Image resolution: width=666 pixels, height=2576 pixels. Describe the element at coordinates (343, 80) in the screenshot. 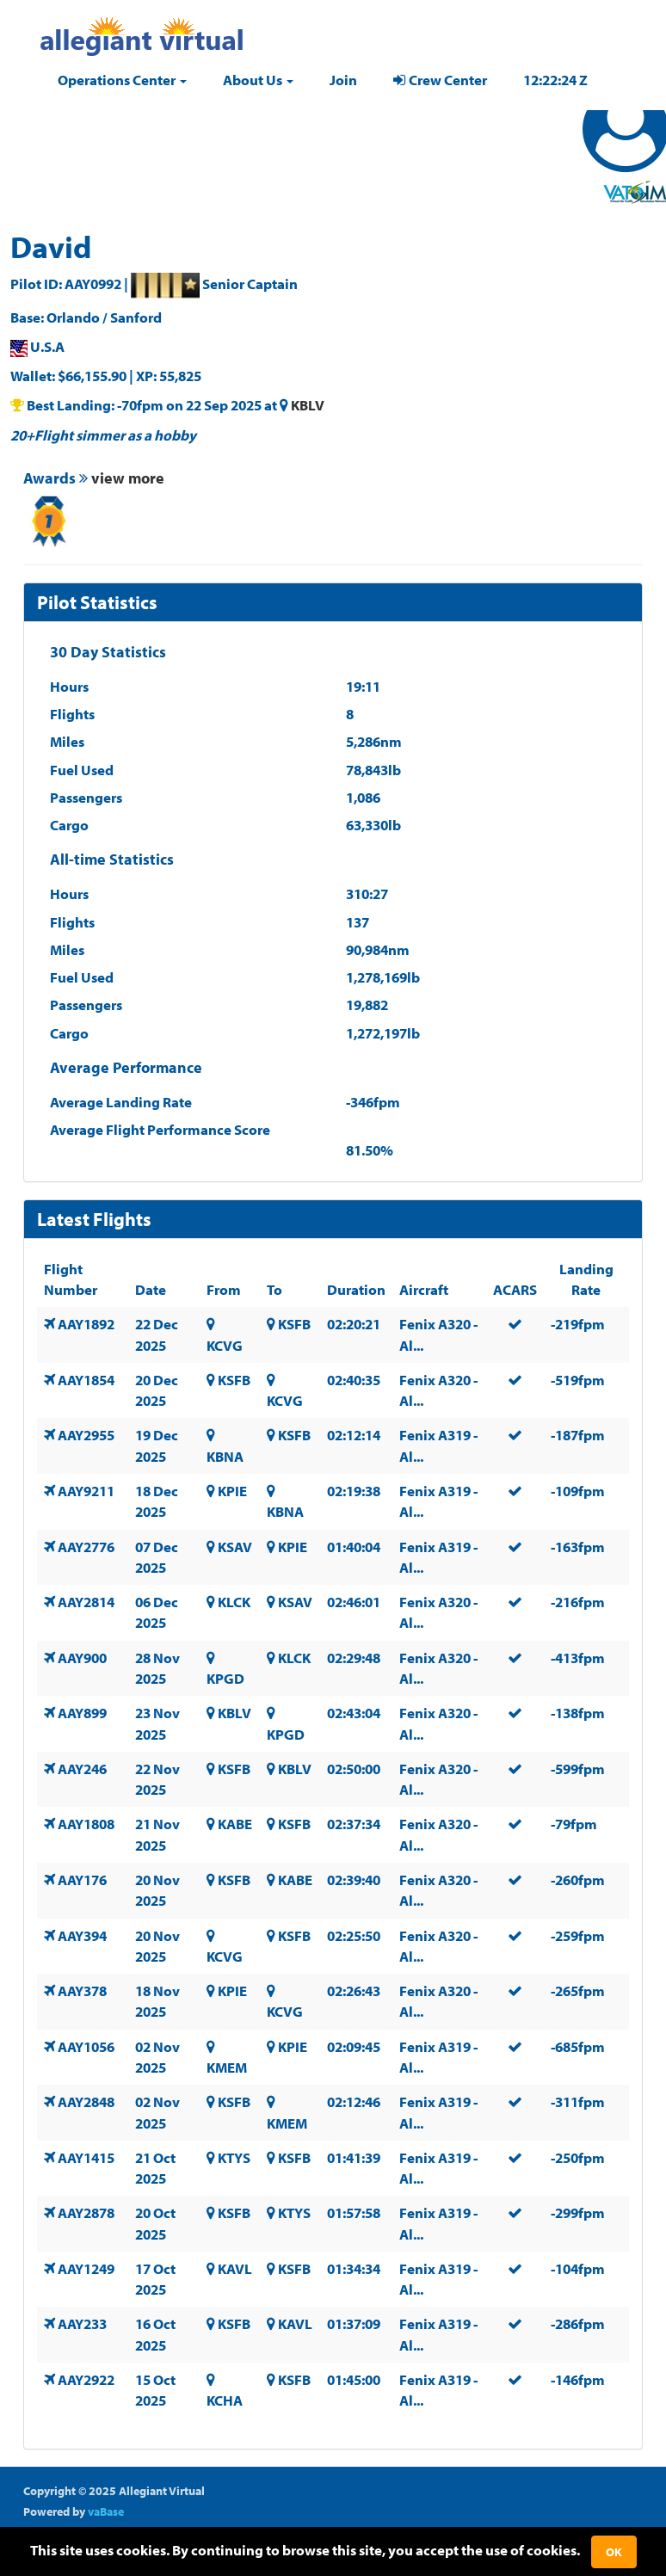

I see `Join` at that location.